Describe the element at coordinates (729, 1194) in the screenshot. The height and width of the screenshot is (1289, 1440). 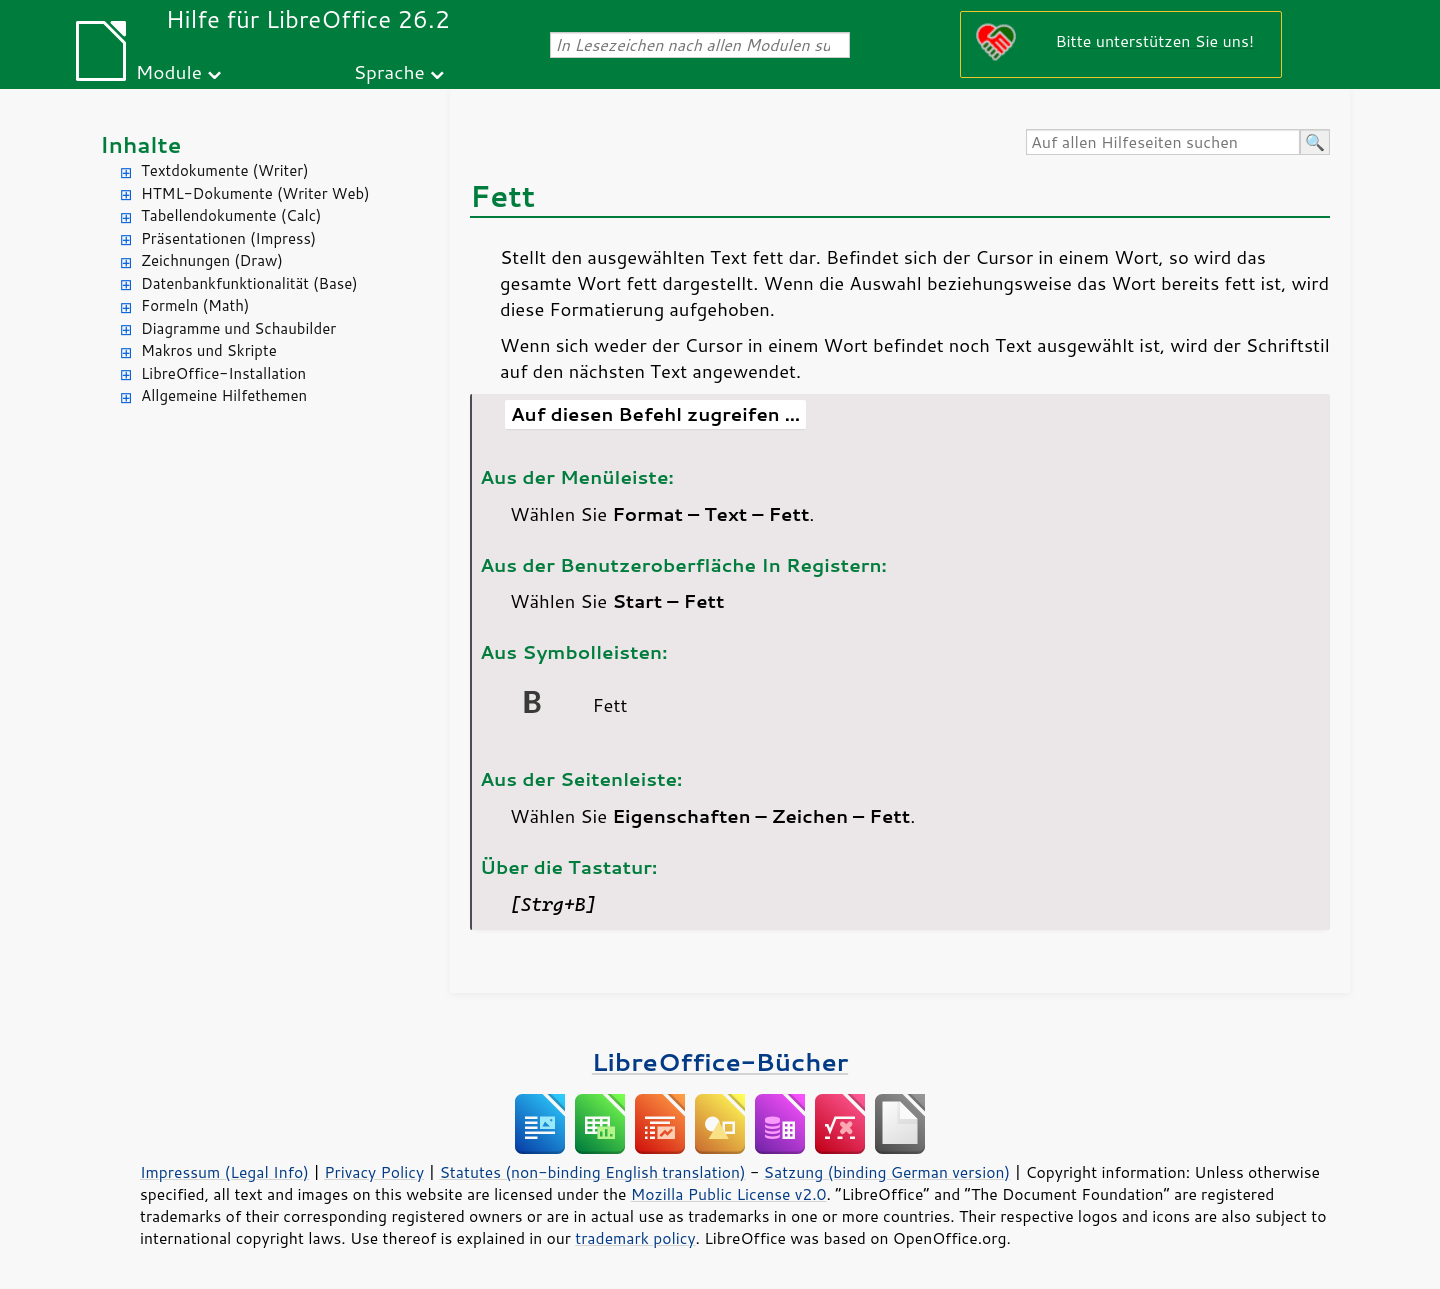
I see `Mozilla Public License v2.0` at that location.